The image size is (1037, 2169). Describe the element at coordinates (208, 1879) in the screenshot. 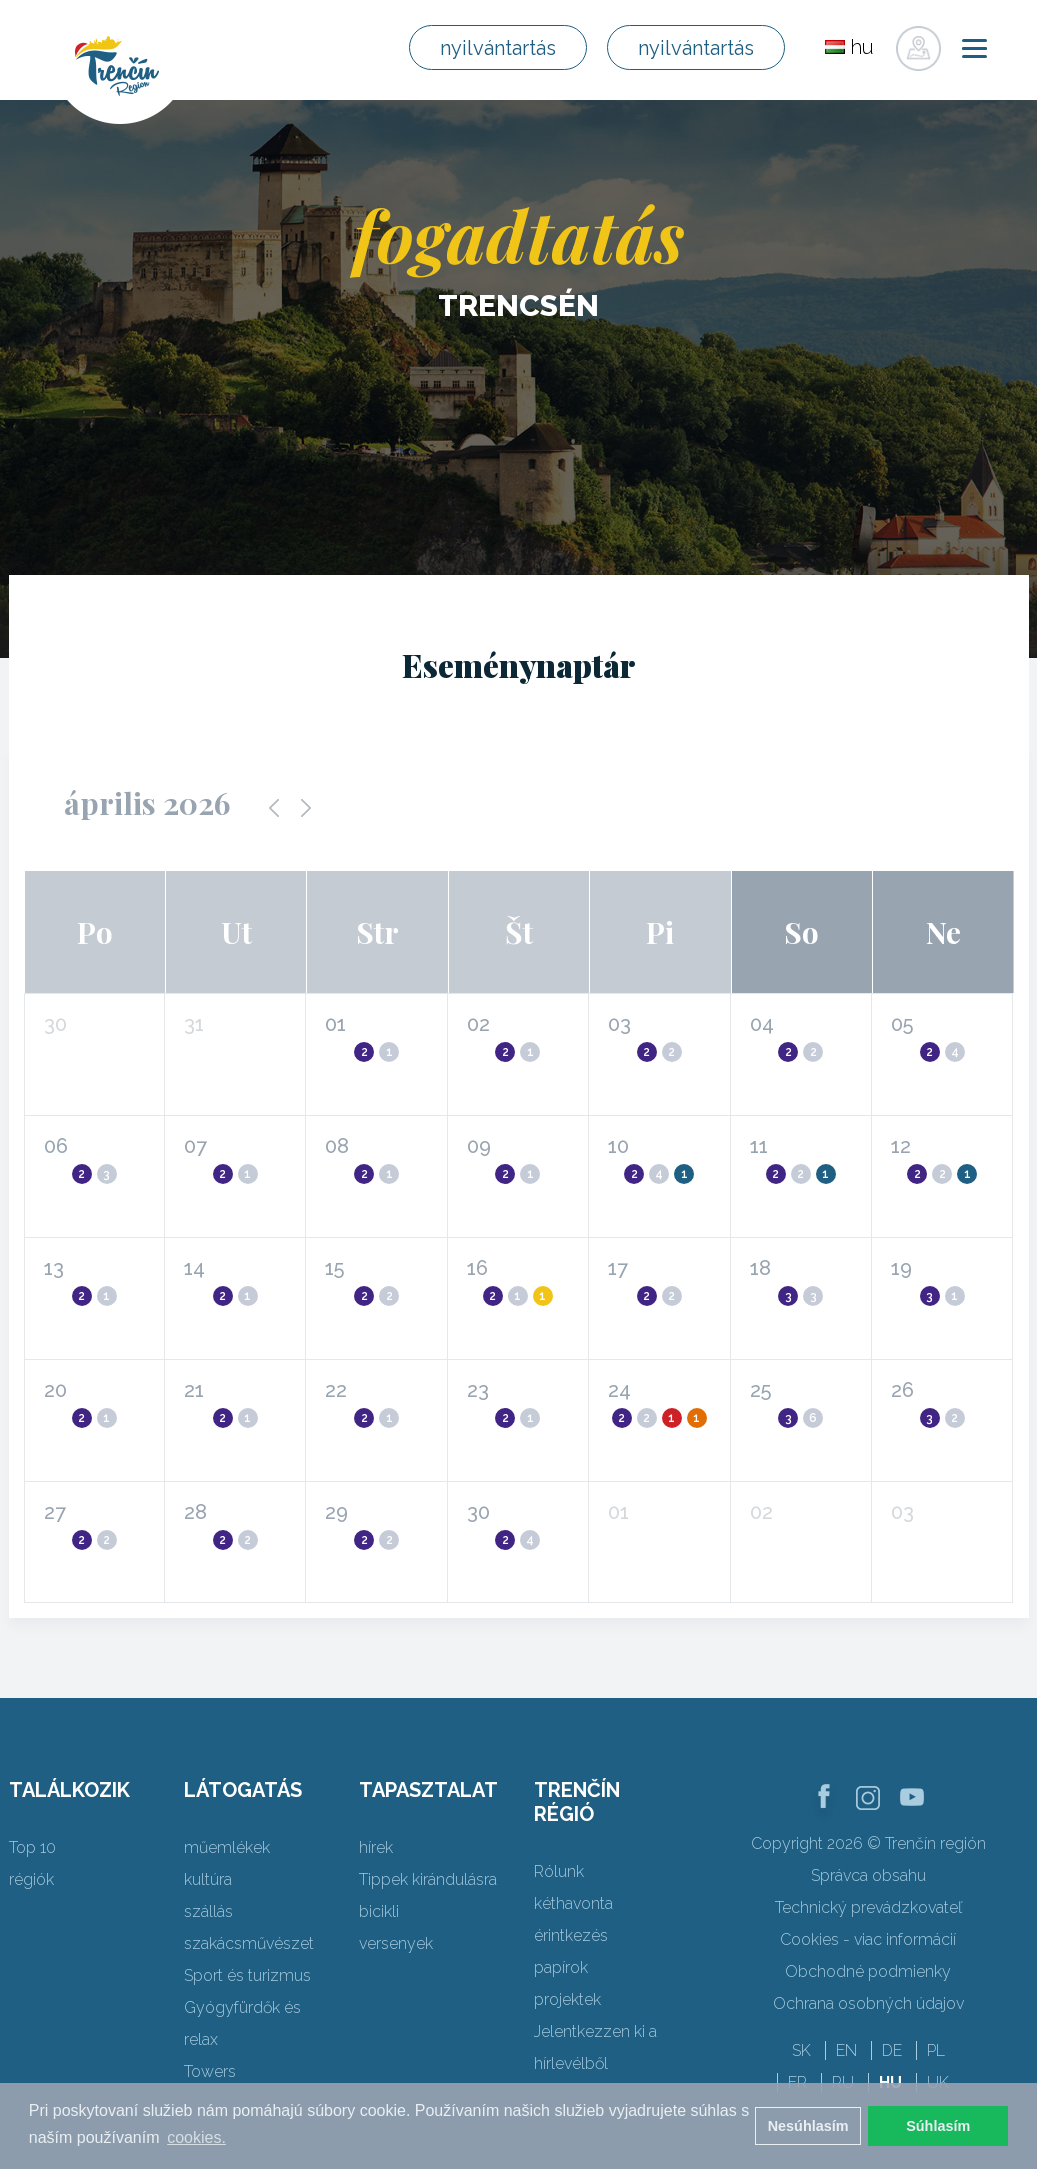

I see `kultúra` at that location.